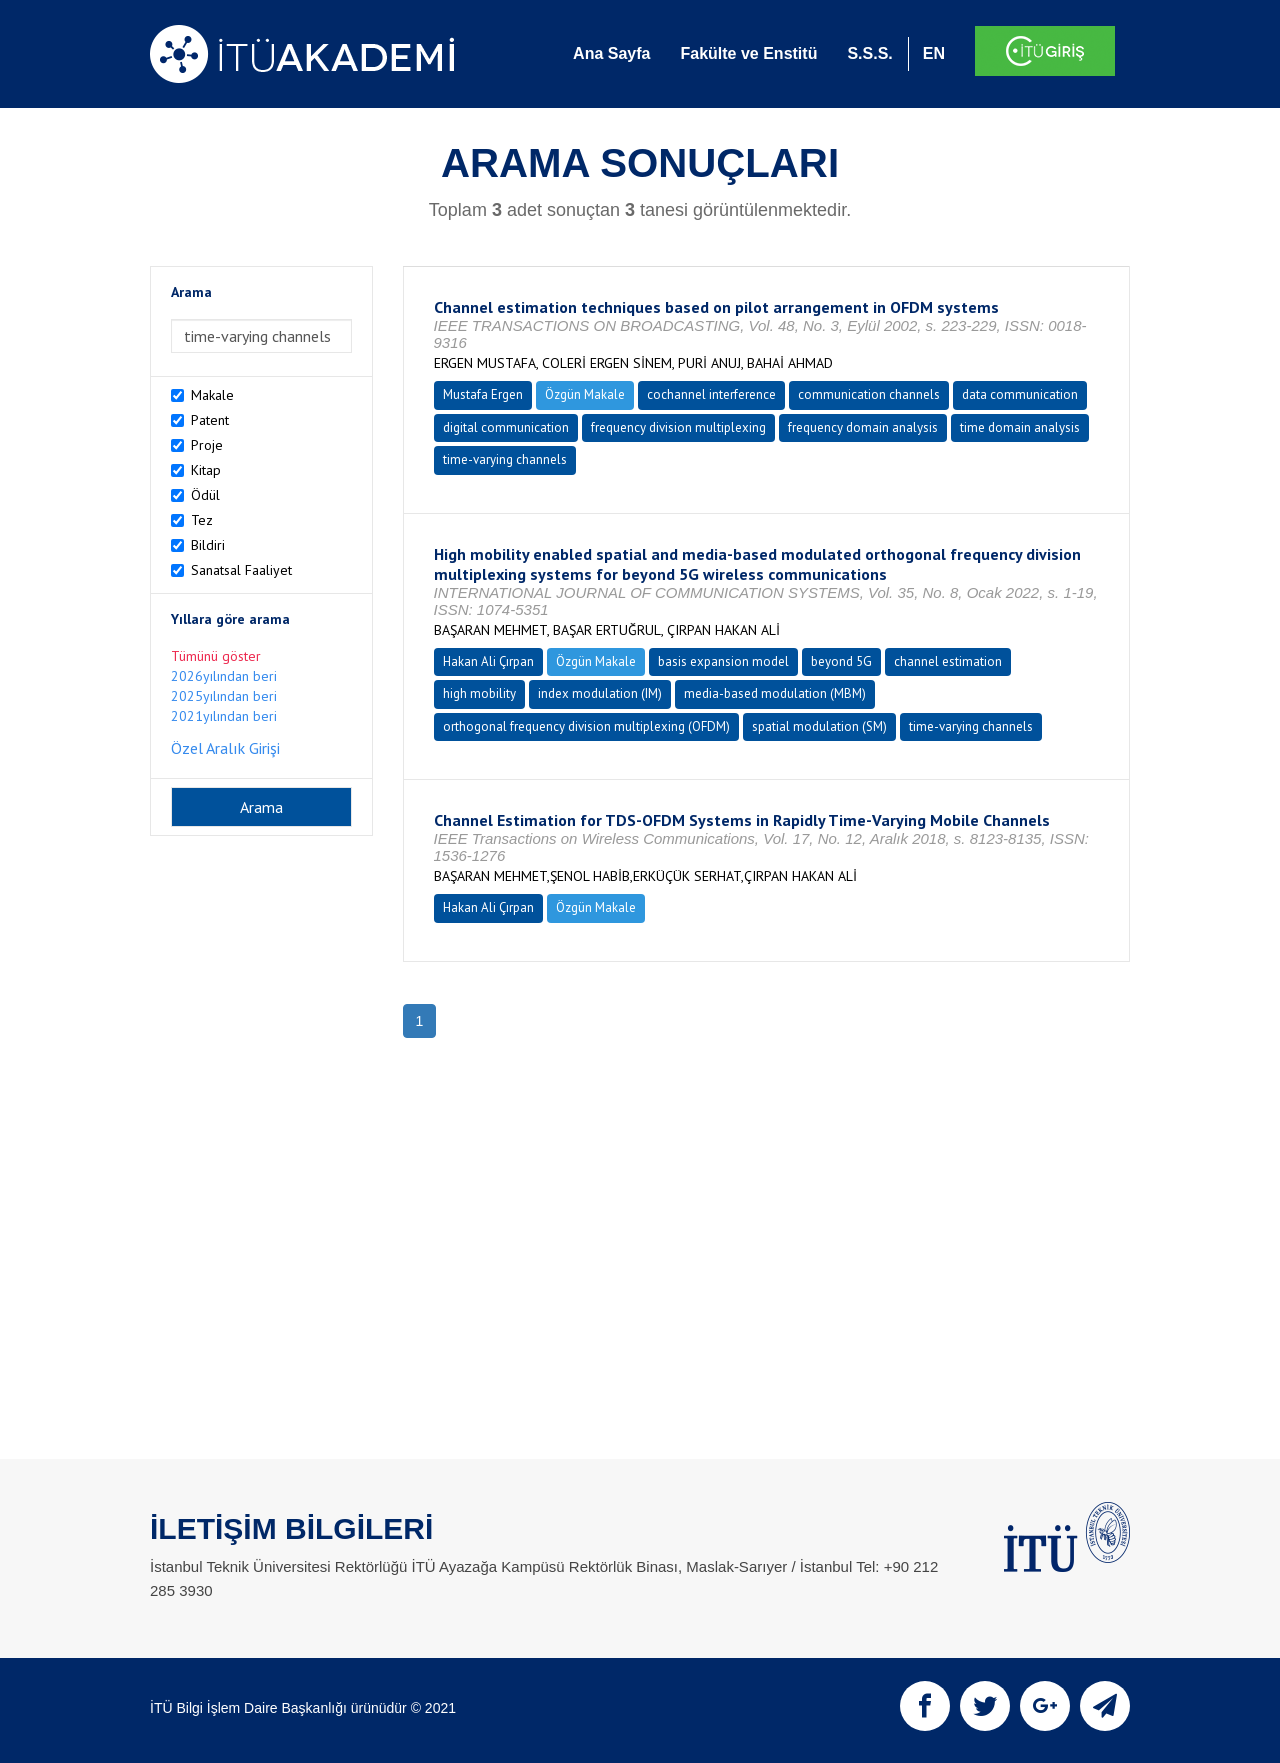 The image size is (1280, 1763). Describe the element at coordinates (1020, 427) in the screenshot. I see `time domain analysis` at that location.